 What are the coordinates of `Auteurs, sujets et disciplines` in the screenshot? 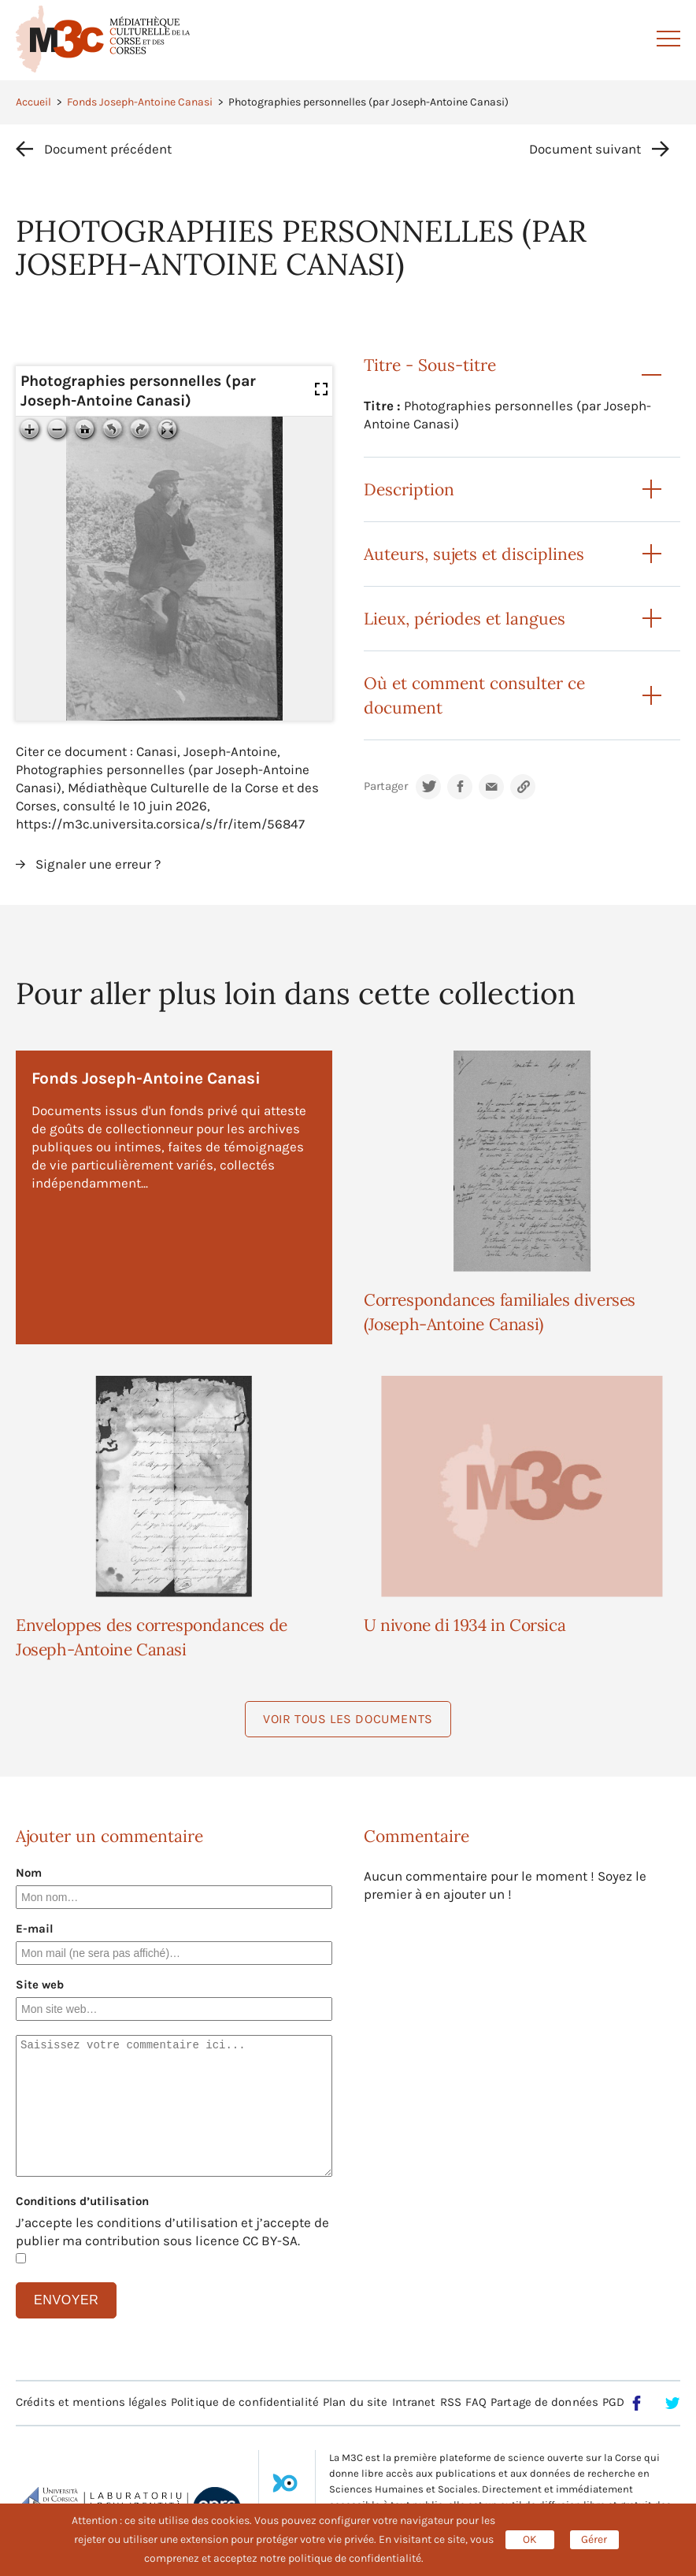 It's located at (474, 554).